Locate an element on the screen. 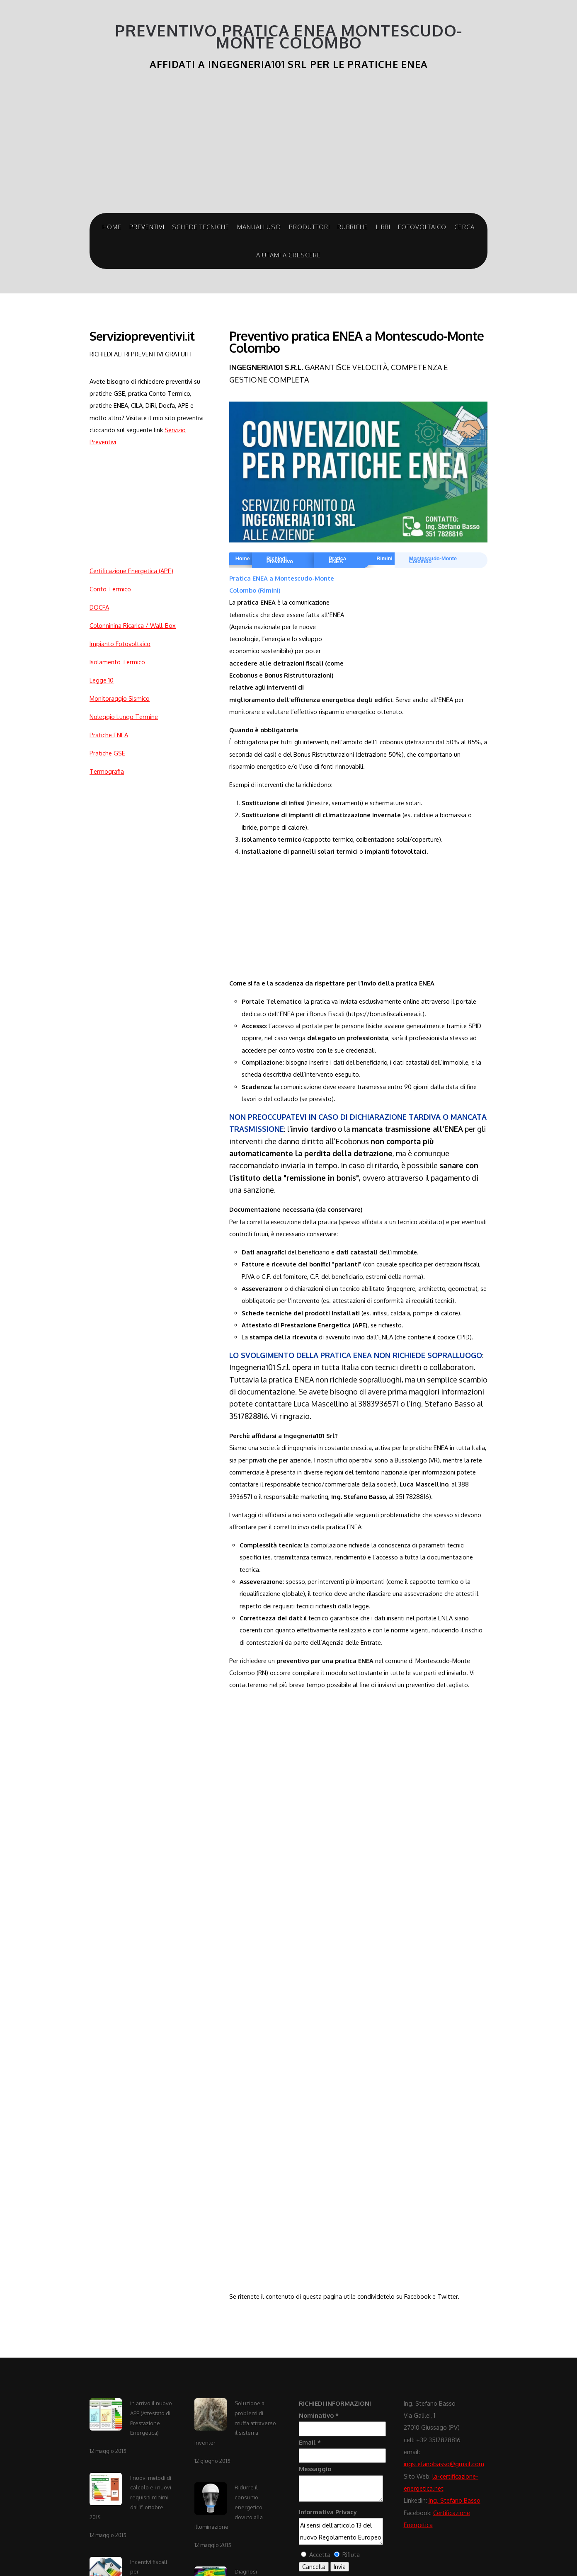  Noleggio Lungo Termine is located at coordinates (124, 716).